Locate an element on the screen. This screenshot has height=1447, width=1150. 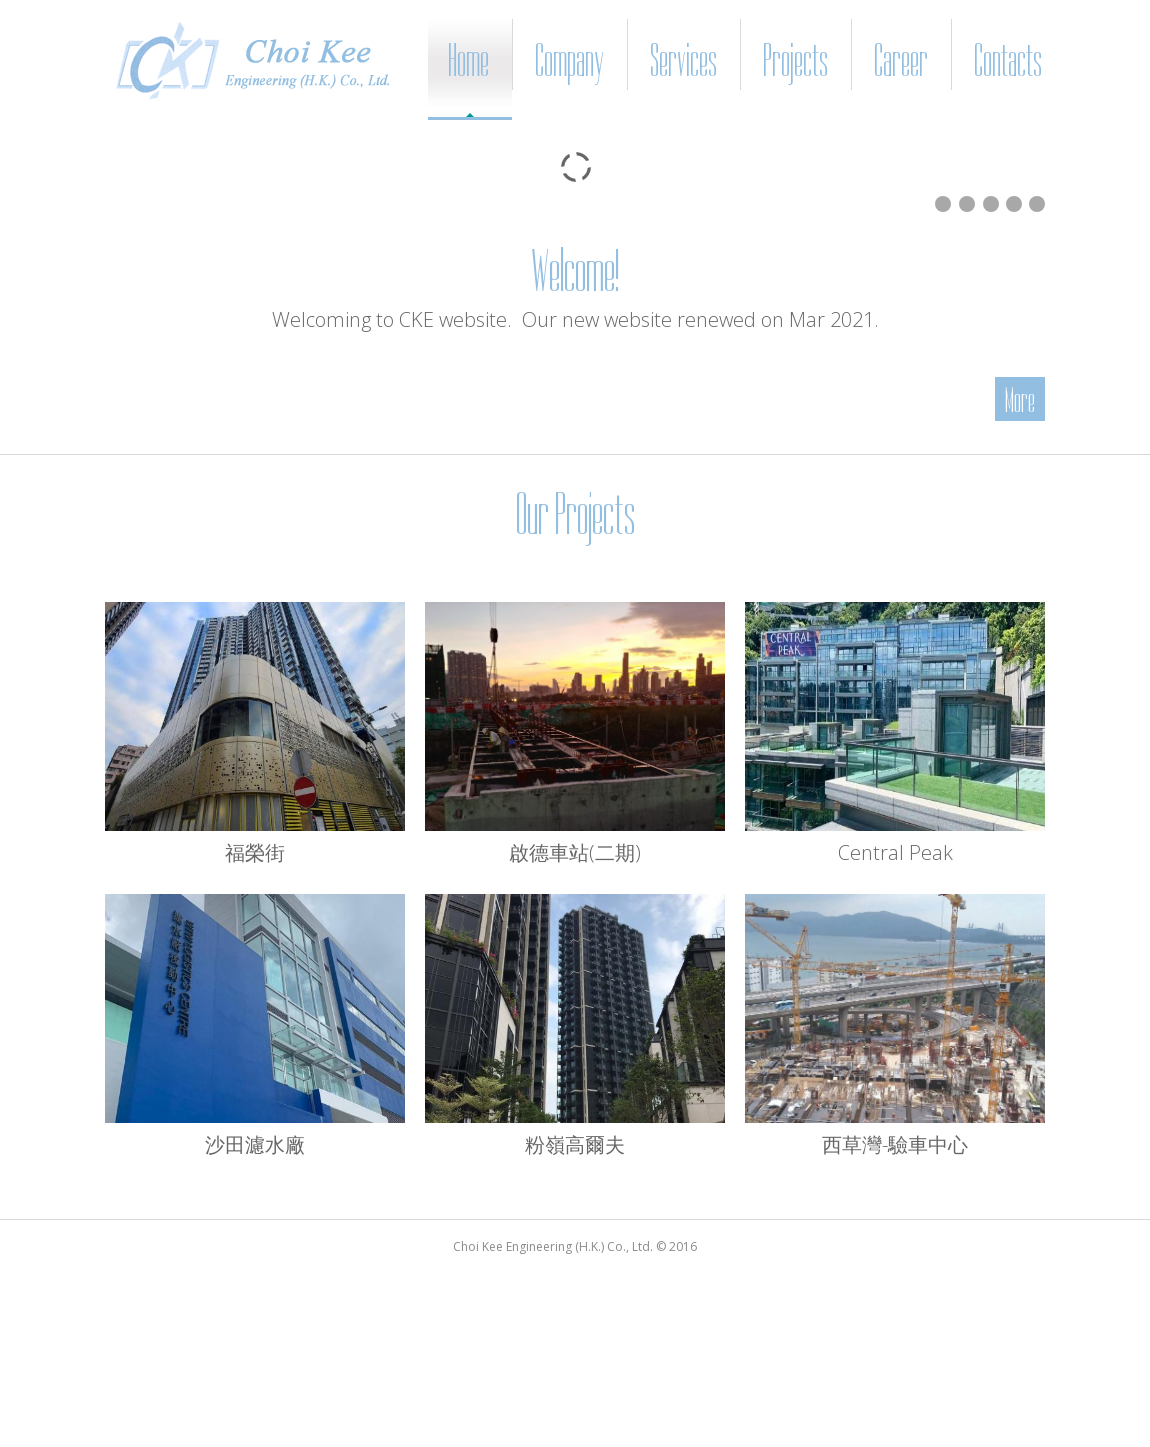
Services is located at coordinates (683, 60).